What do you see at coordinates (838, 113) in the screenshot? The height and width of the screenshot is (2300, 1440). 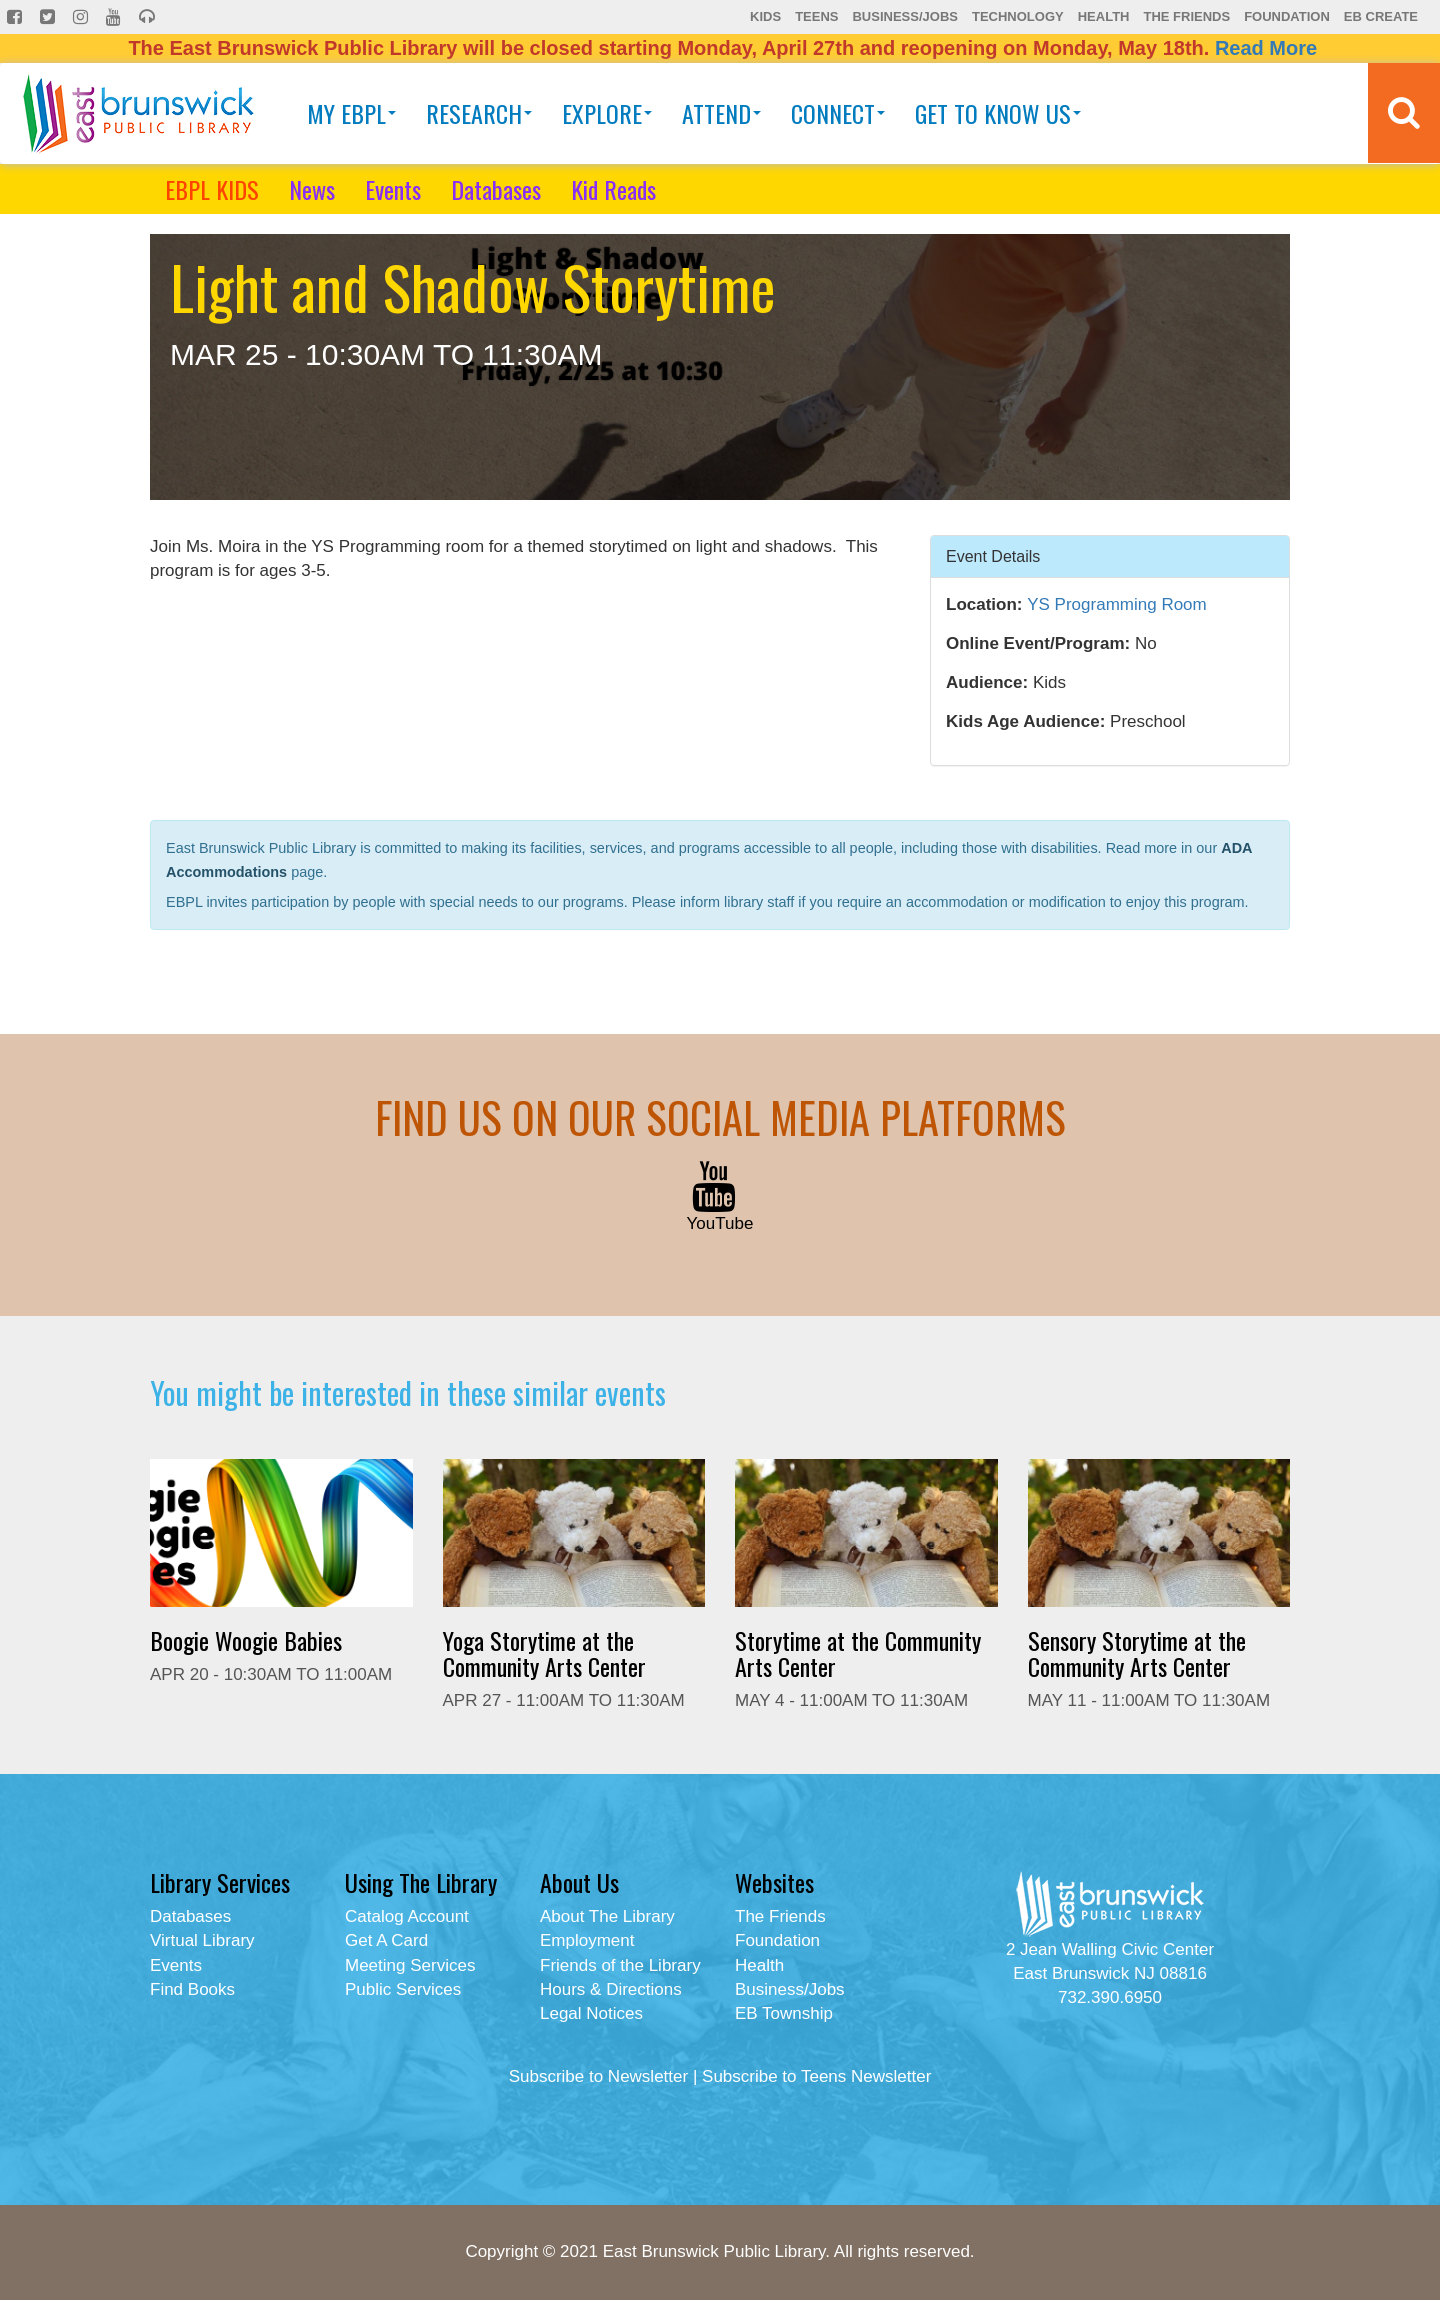 I see `Connect` at bounding box center [838, 113].